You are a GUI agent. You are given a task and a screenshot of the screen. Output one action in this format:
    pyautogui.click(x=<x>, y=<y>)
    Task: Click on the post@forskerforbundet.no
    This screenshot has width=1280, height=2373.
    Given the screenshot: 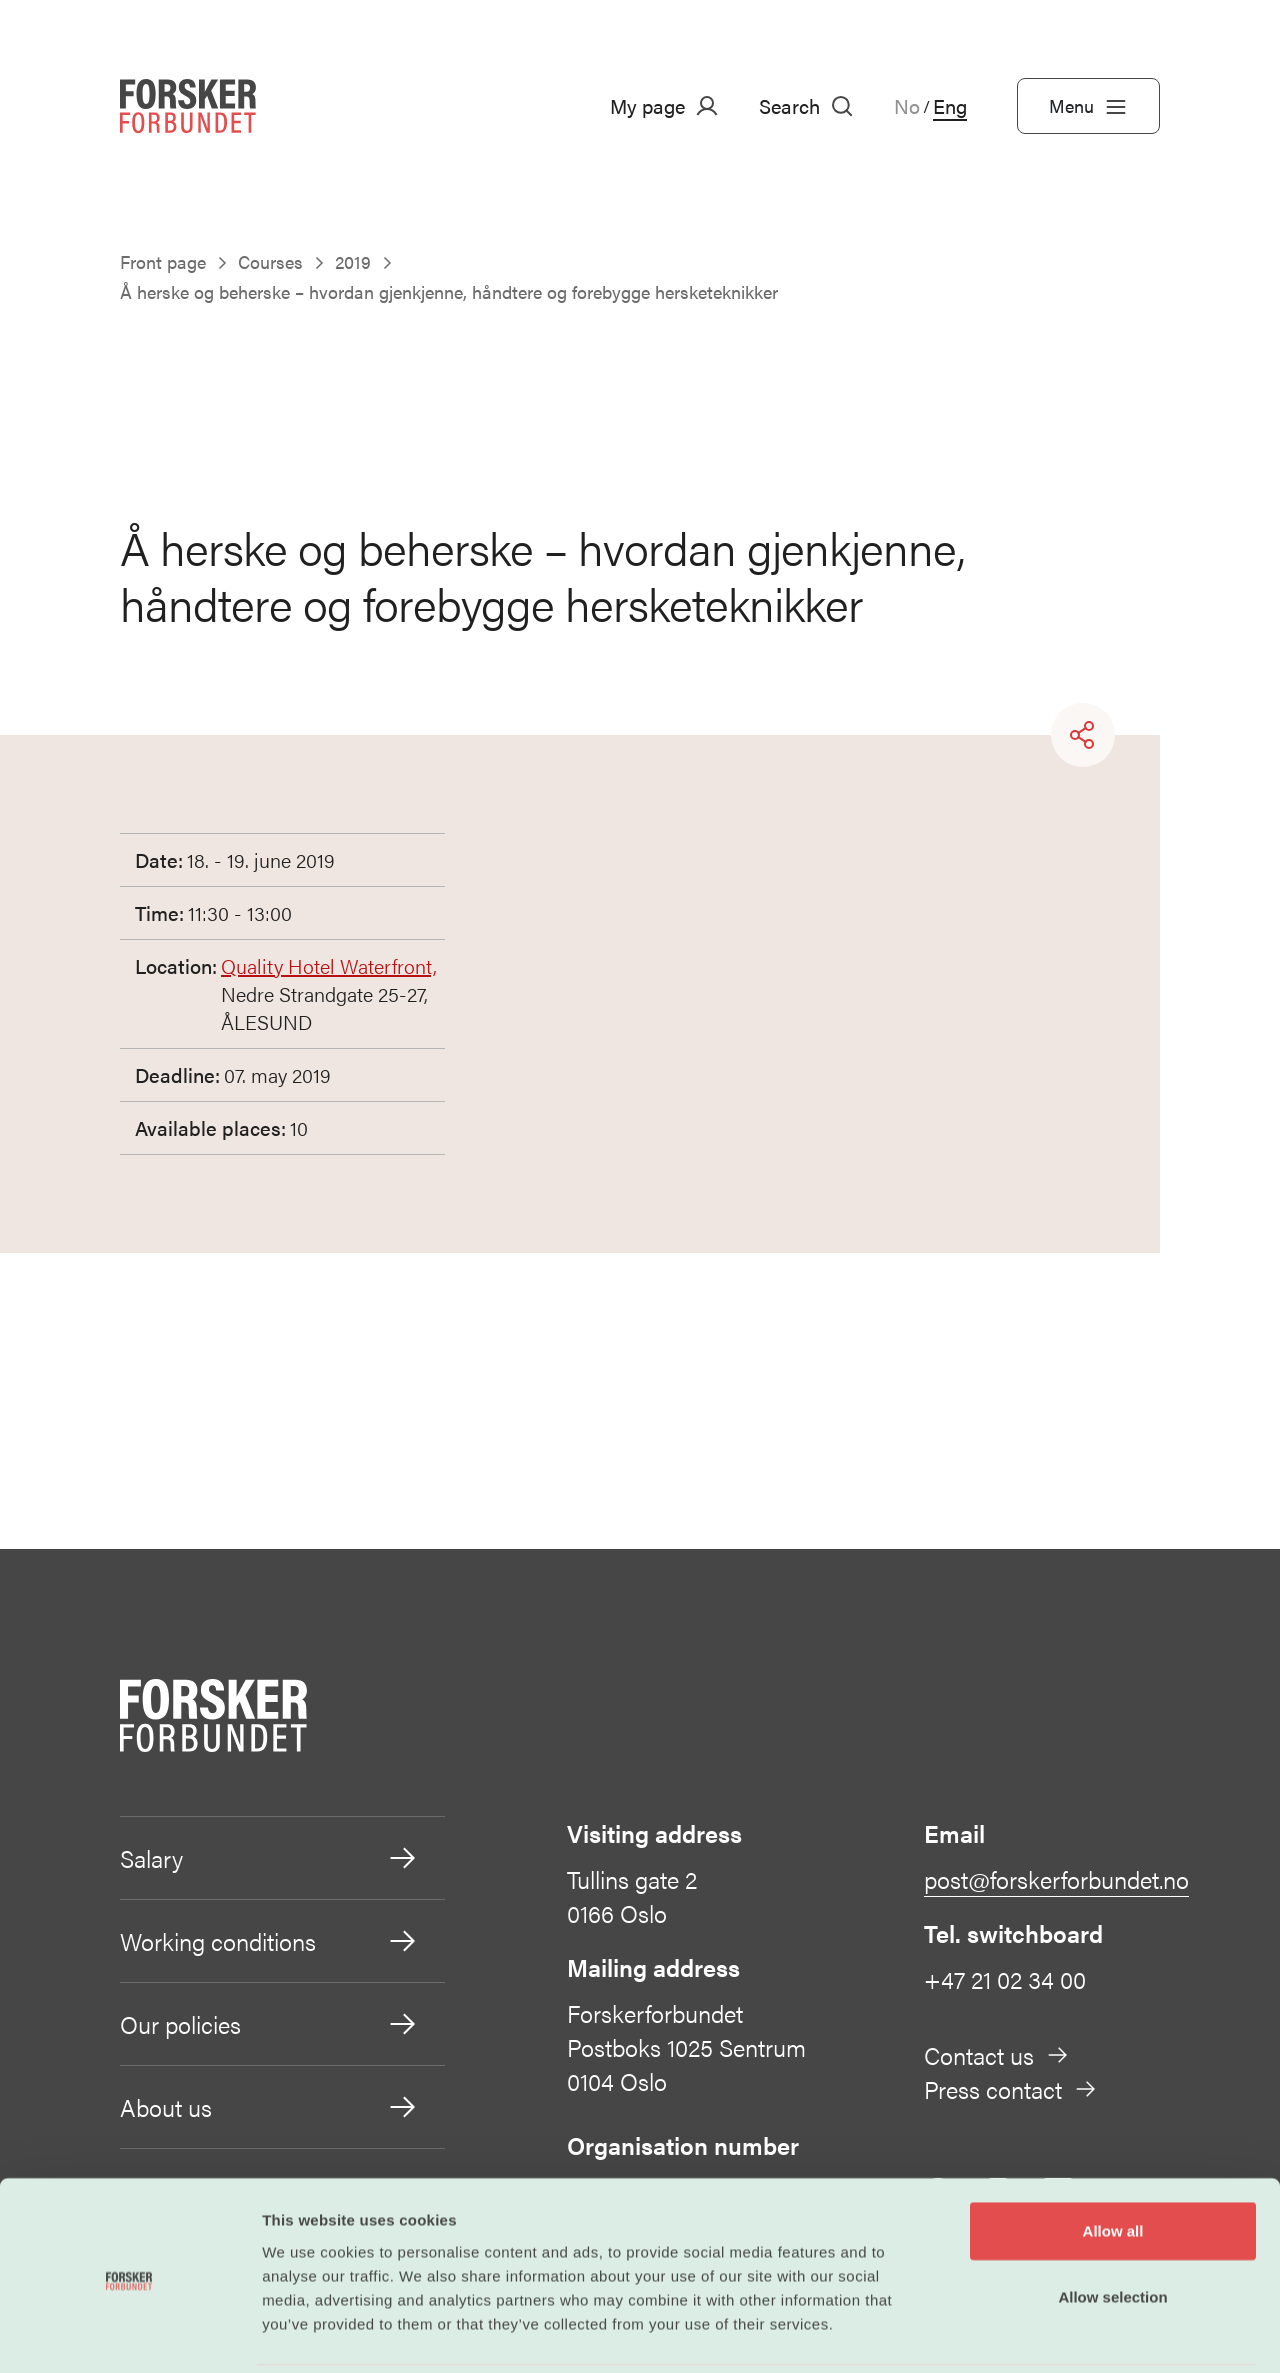 What is the action you would take?
    pyautogui.click(x=1056, y=1879)
    